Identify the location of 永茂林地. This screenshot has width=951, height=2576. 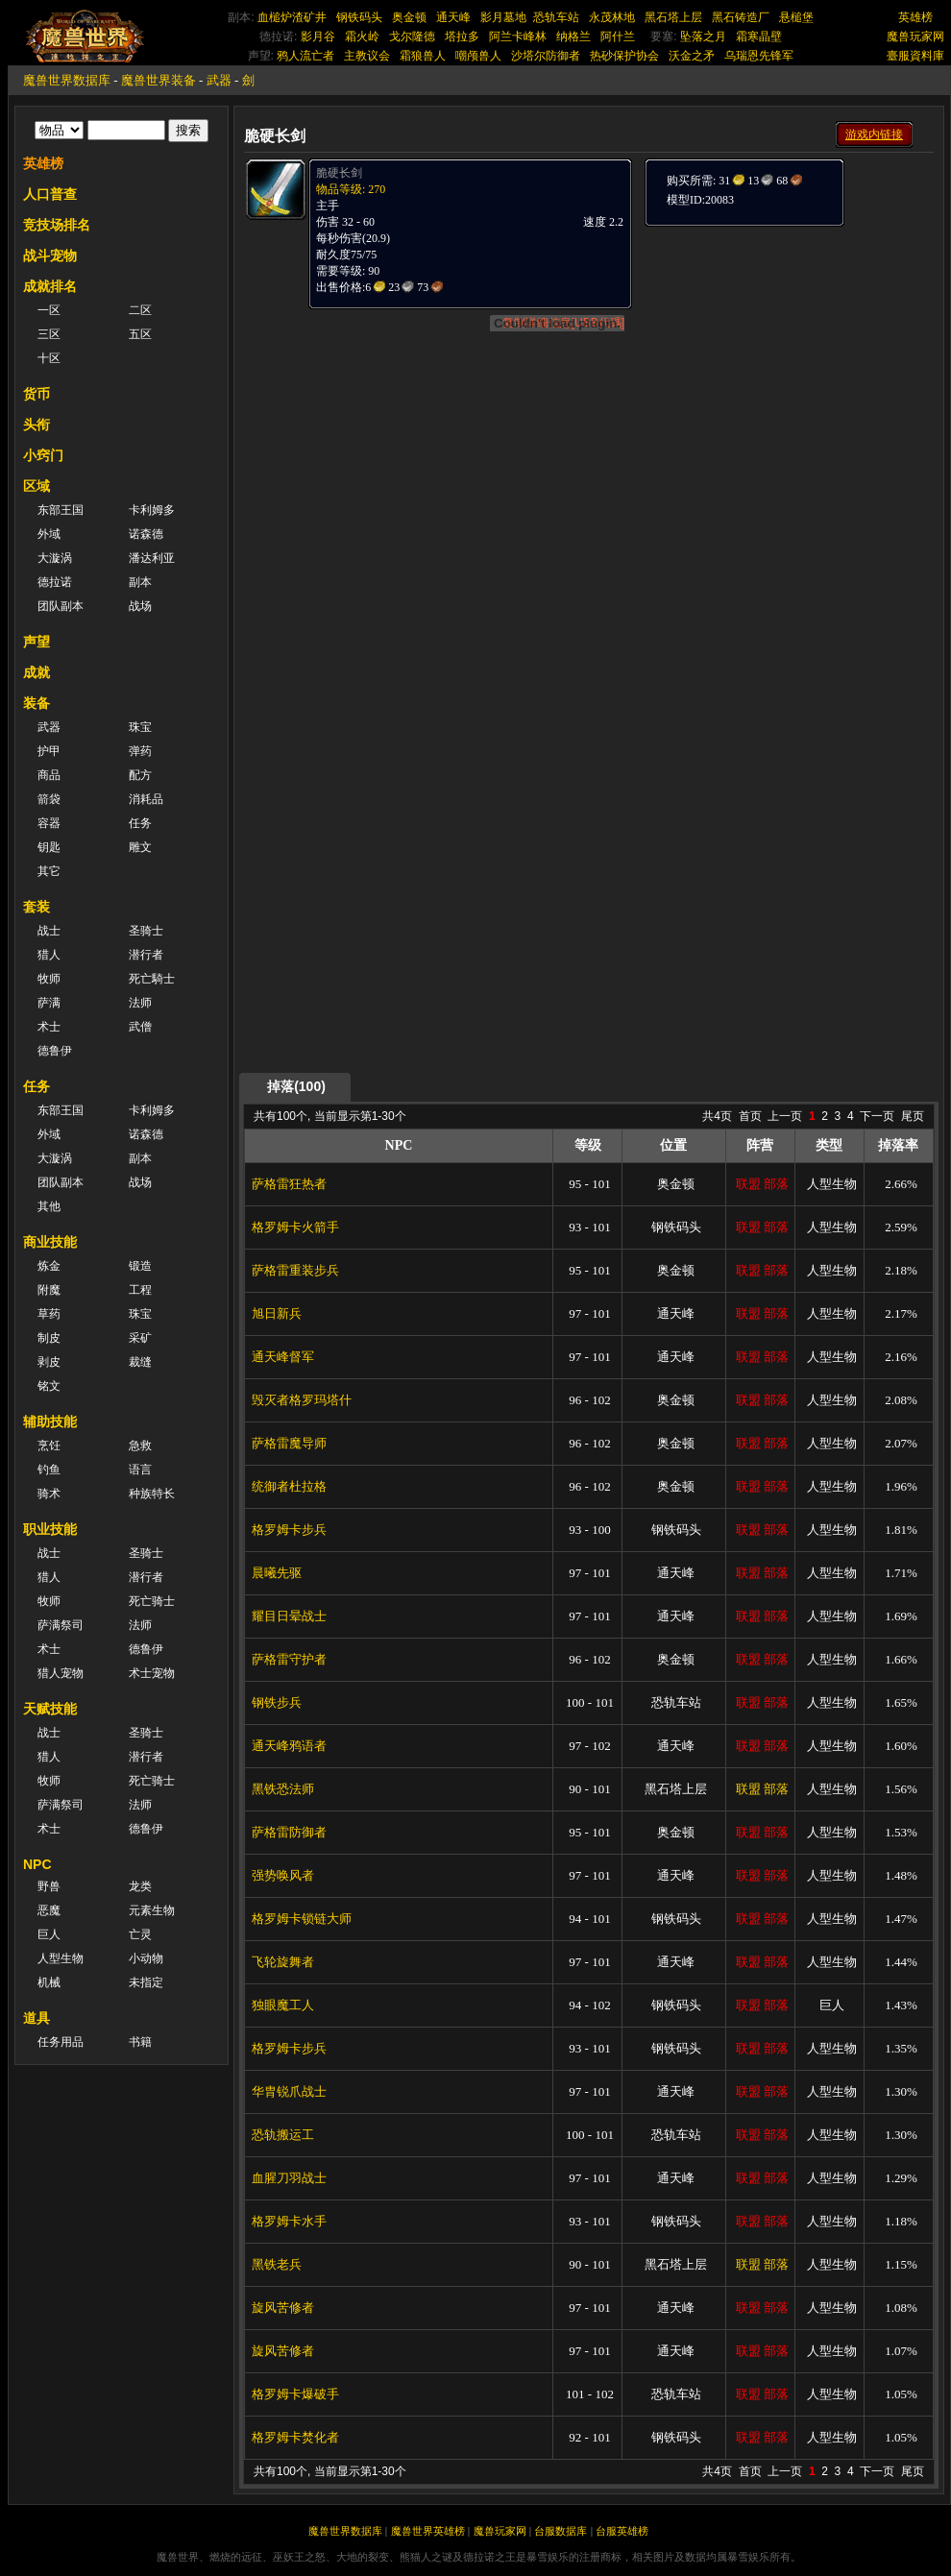
(612, 17).